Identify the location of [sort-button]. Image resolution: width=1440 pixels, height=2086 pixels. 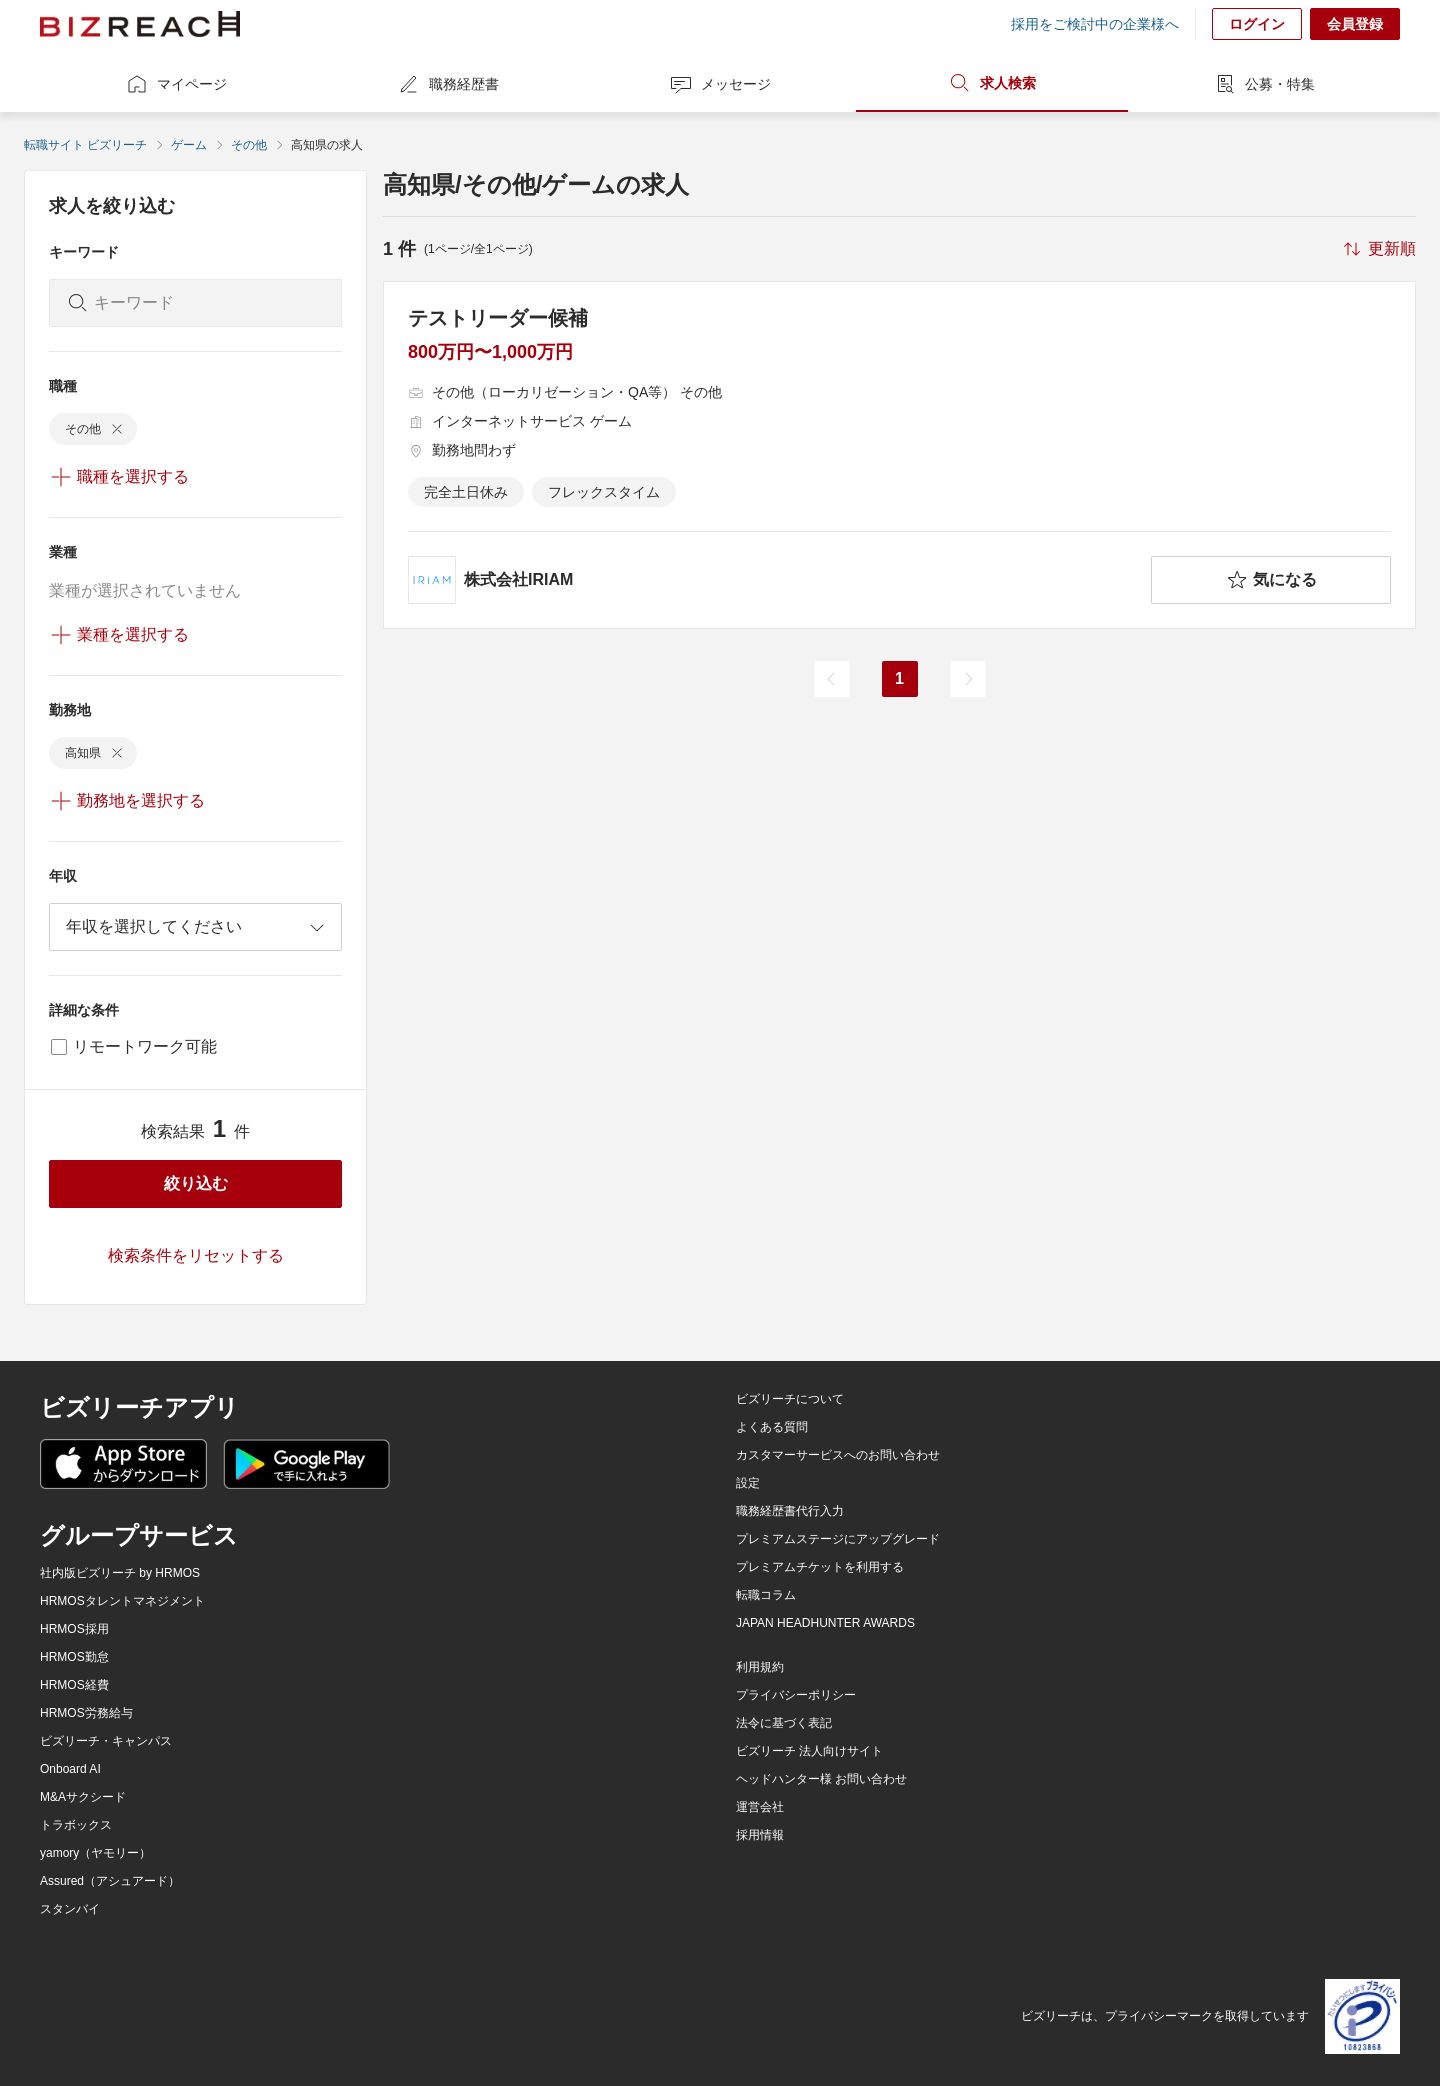
(1378, 249).